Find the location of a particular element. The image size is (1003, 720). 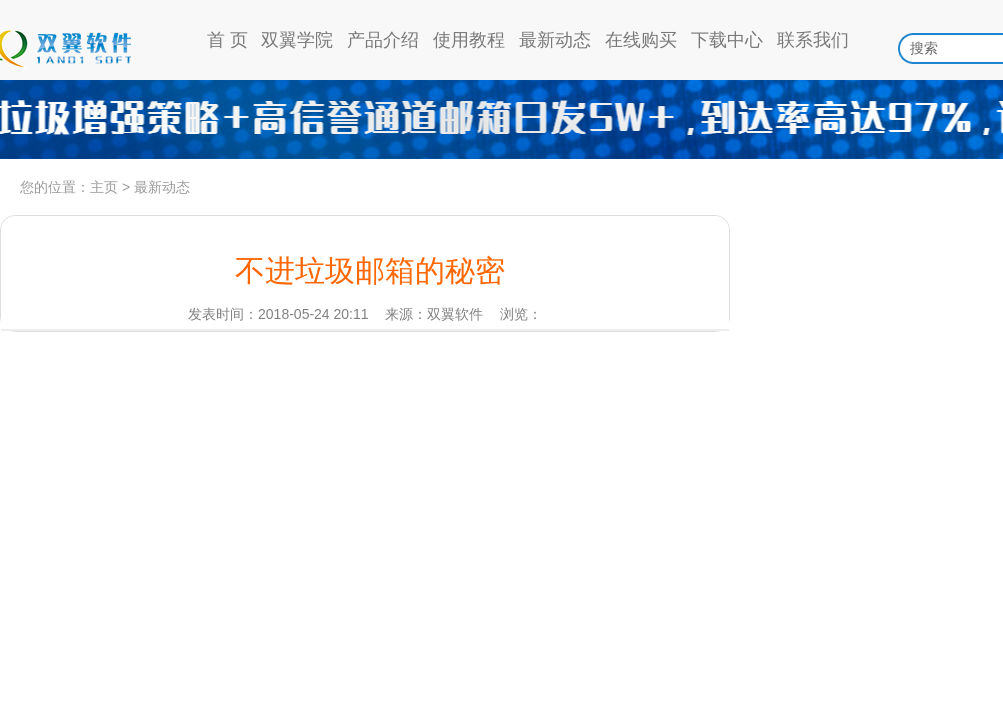

使用教程 is located at coordinates (469, 40).